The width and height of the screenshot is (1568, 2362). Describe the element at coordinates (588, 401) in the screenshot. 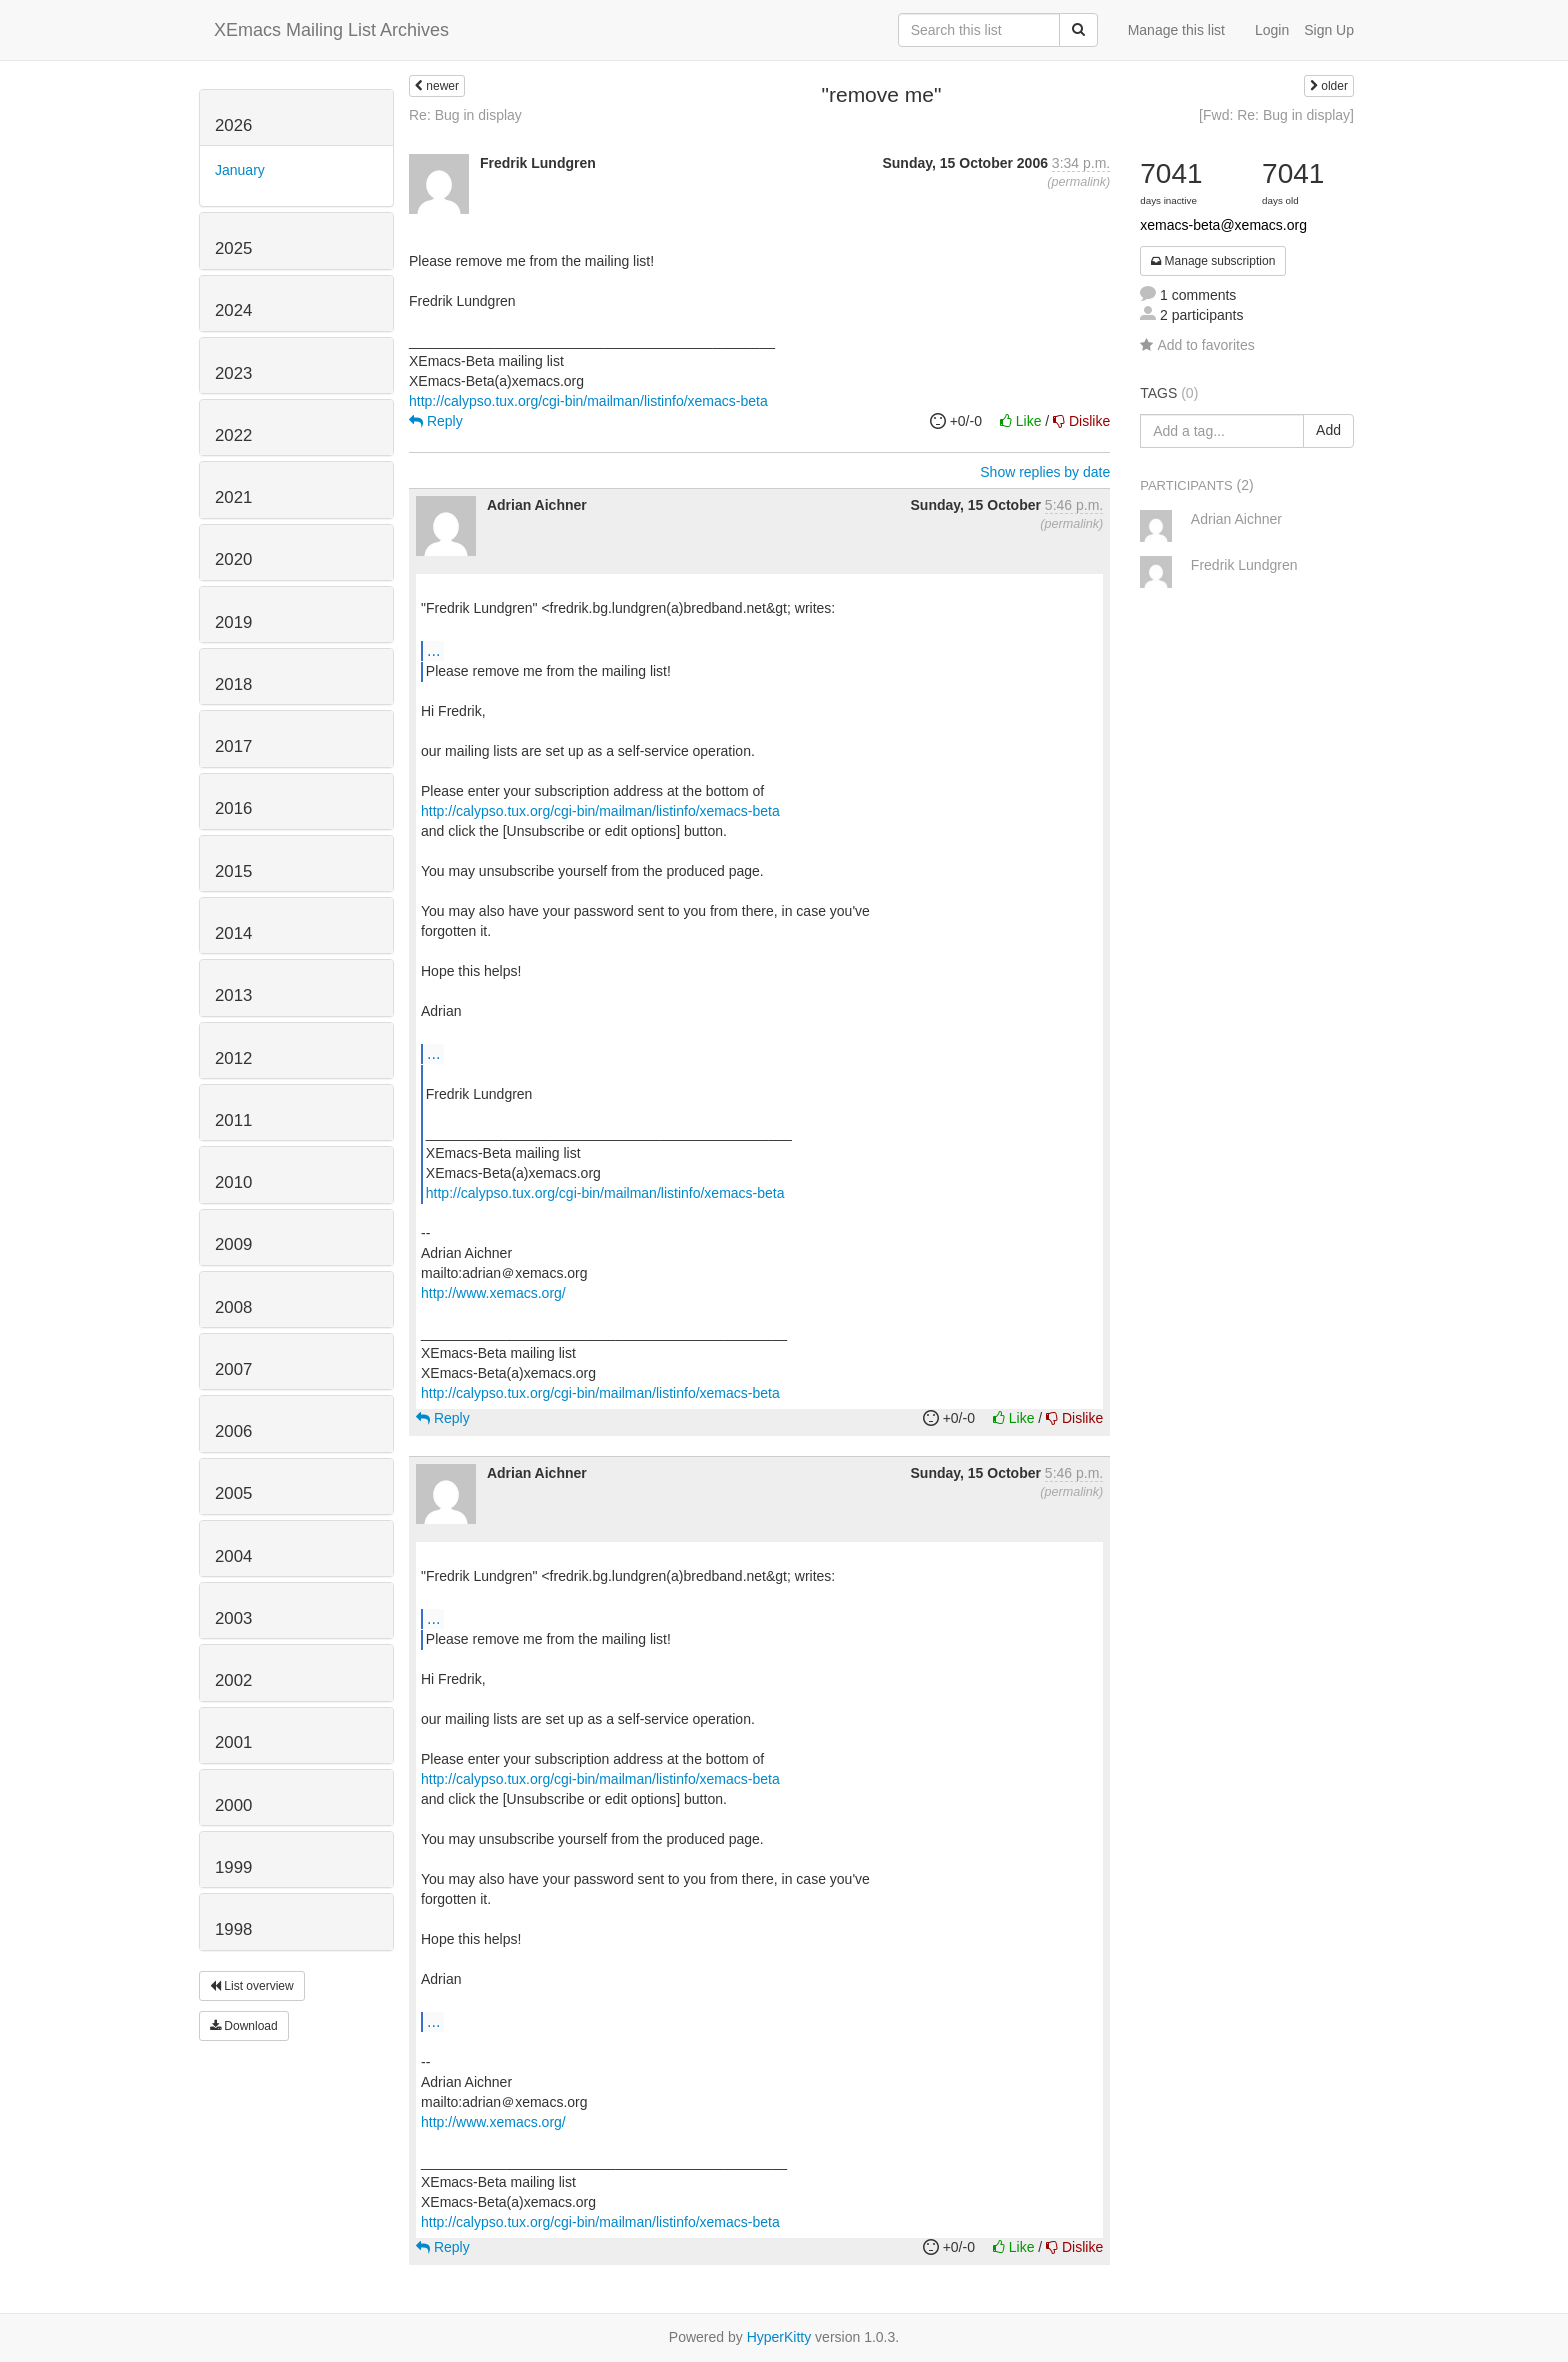

I see `http://calypso.tux.org/cgi-bin/mailman/listinfo/xemacs-beta` at that location.